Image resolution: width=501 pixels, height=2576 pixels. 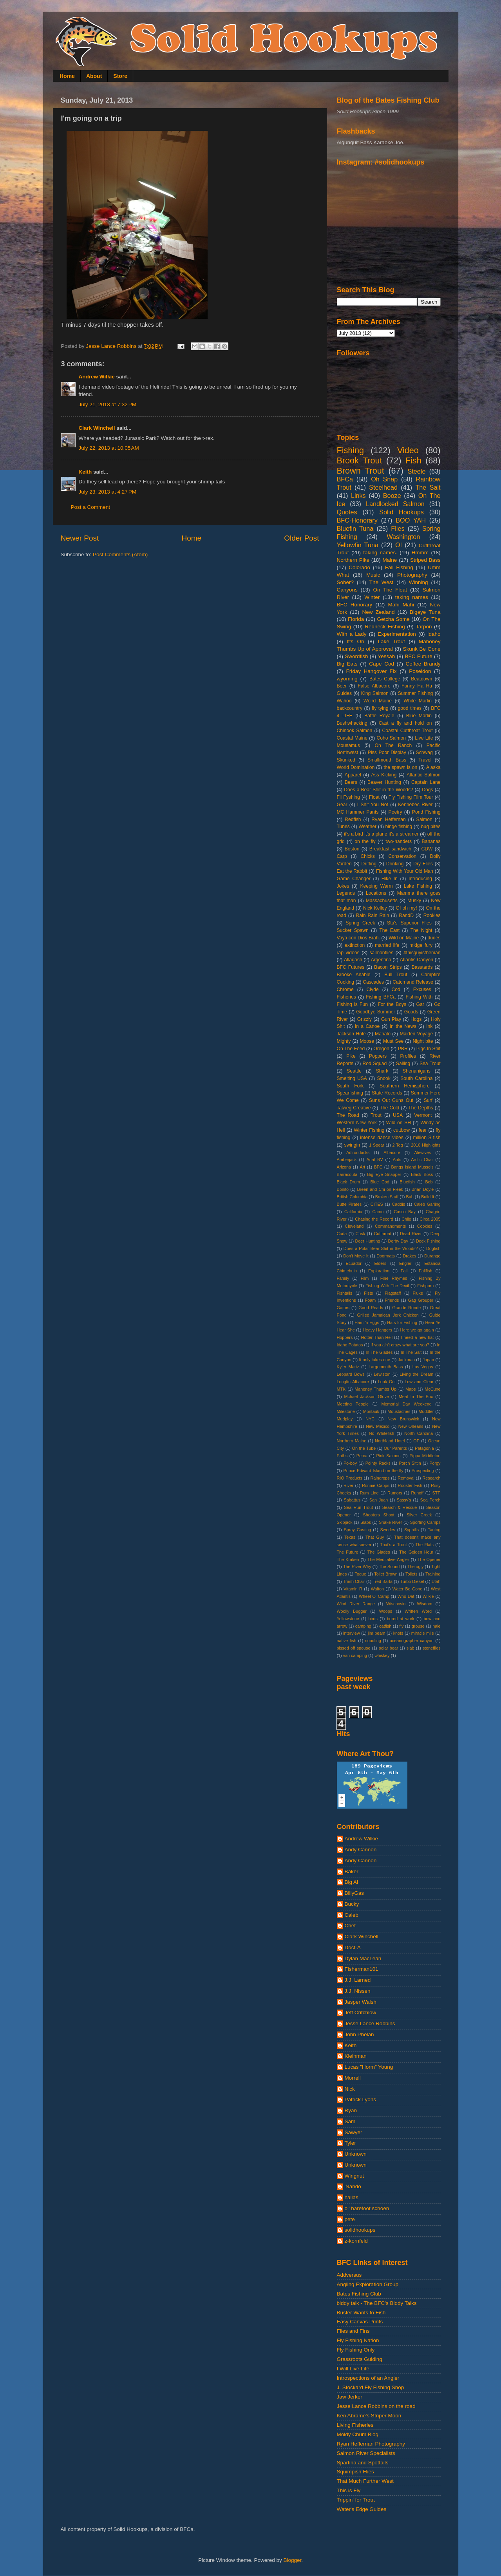 I want to click on Black Drum, so click(x=348, y=1181).